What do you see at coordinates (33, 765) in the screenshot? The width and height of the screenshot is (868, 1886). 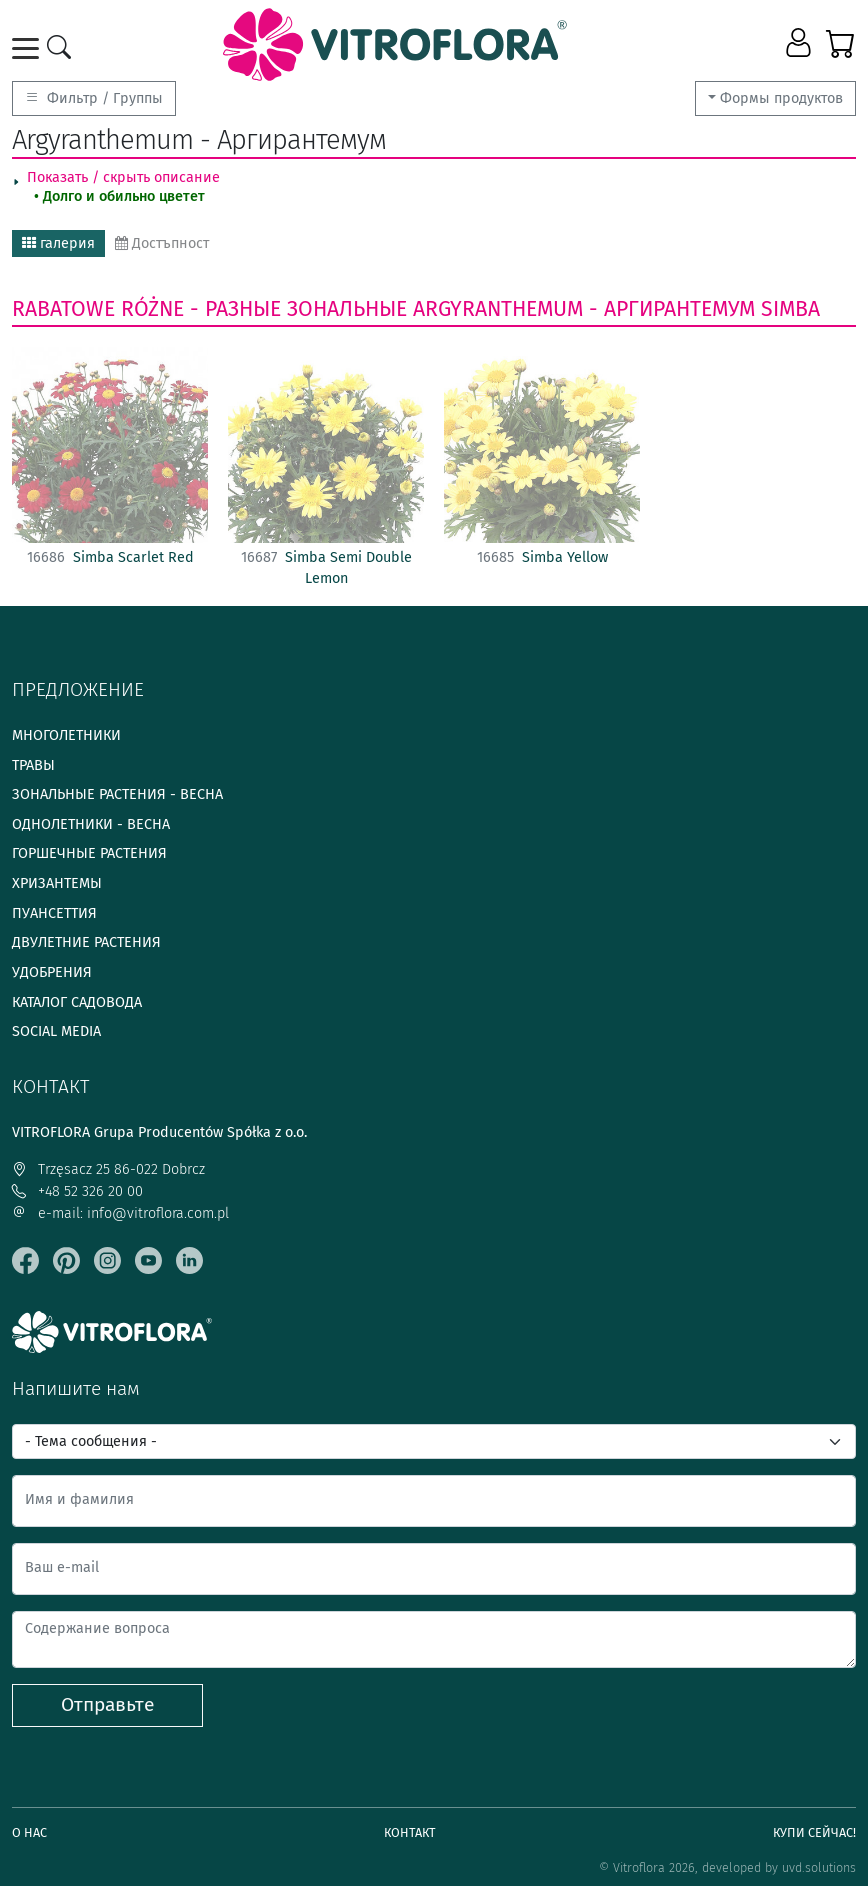 I see `Травы` at bounding box center [33, 765].